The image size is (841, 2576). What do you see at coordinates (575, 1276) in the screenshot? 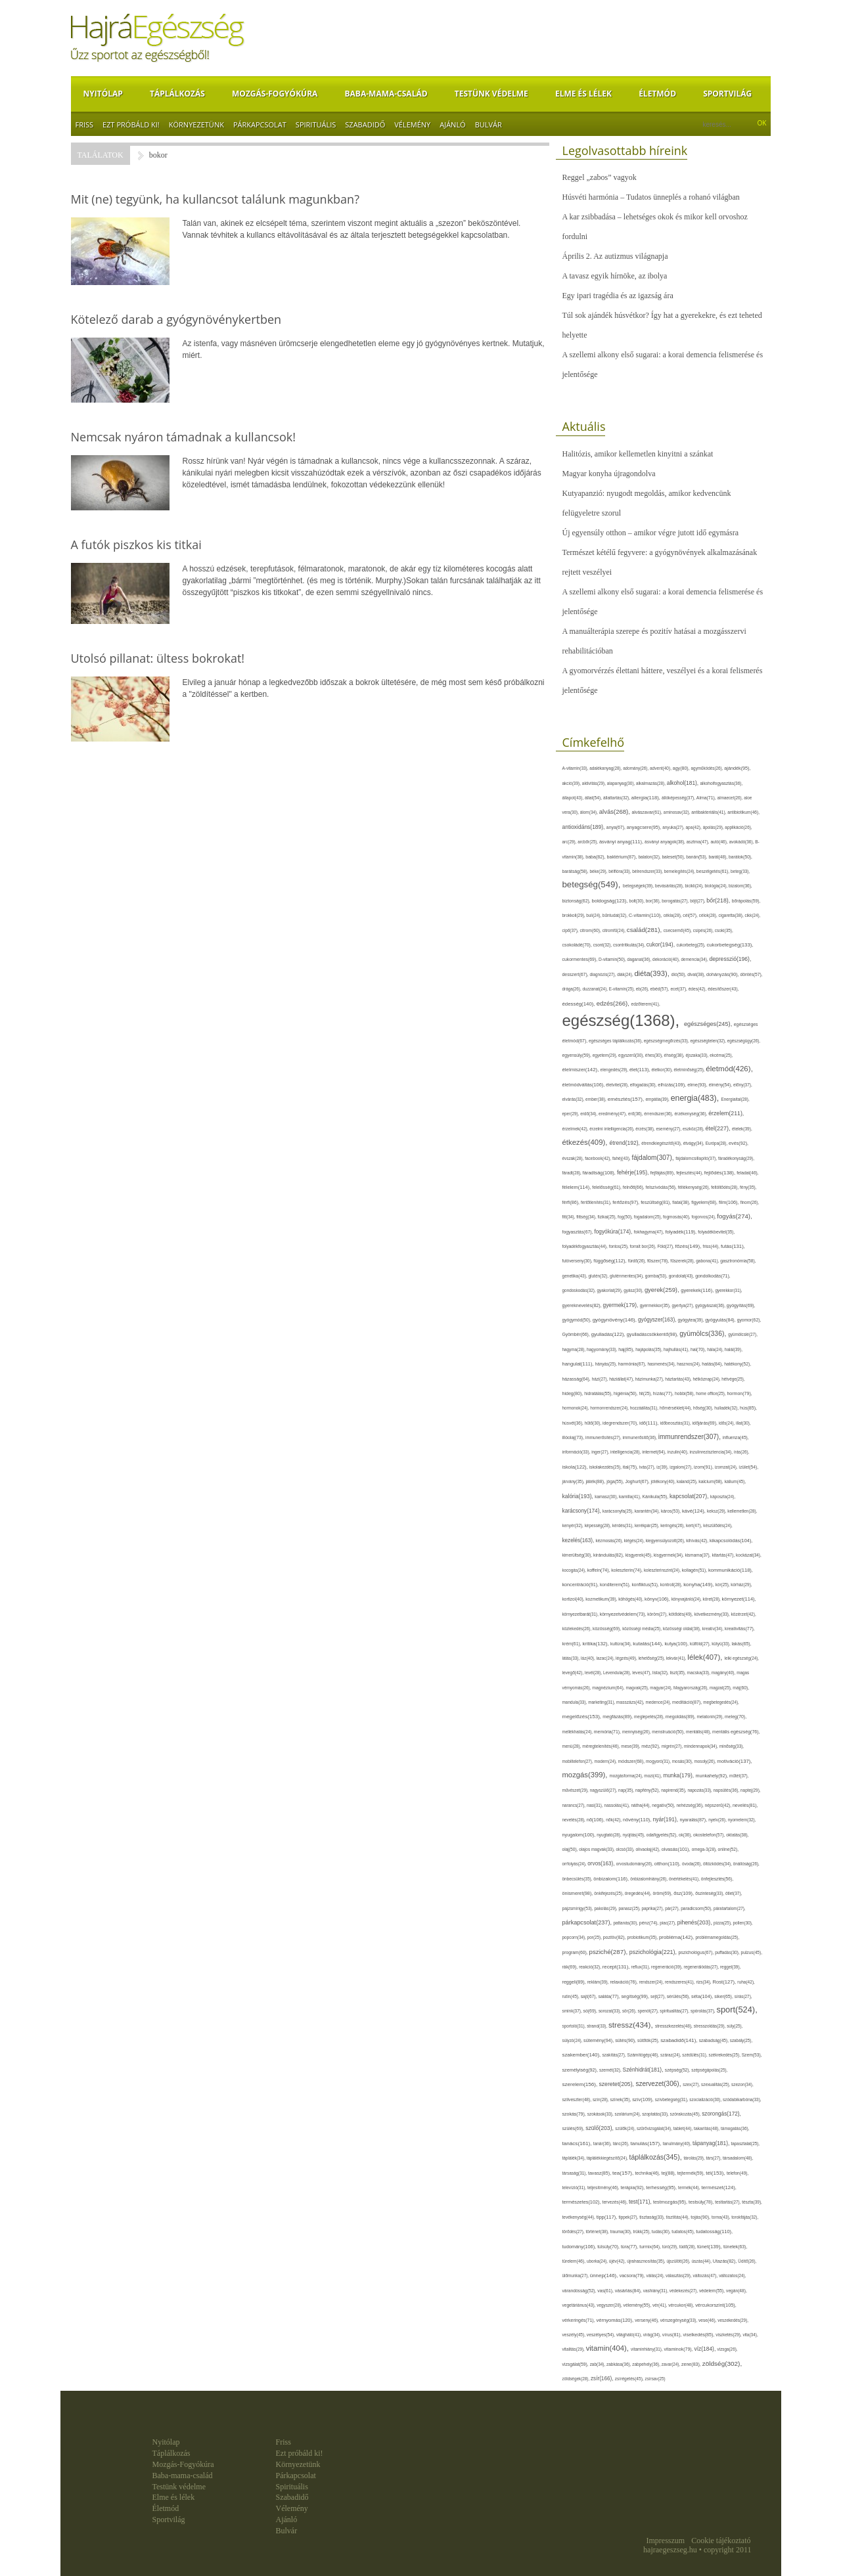
I see `genetika(43),` at bounding box center [575, 1276].